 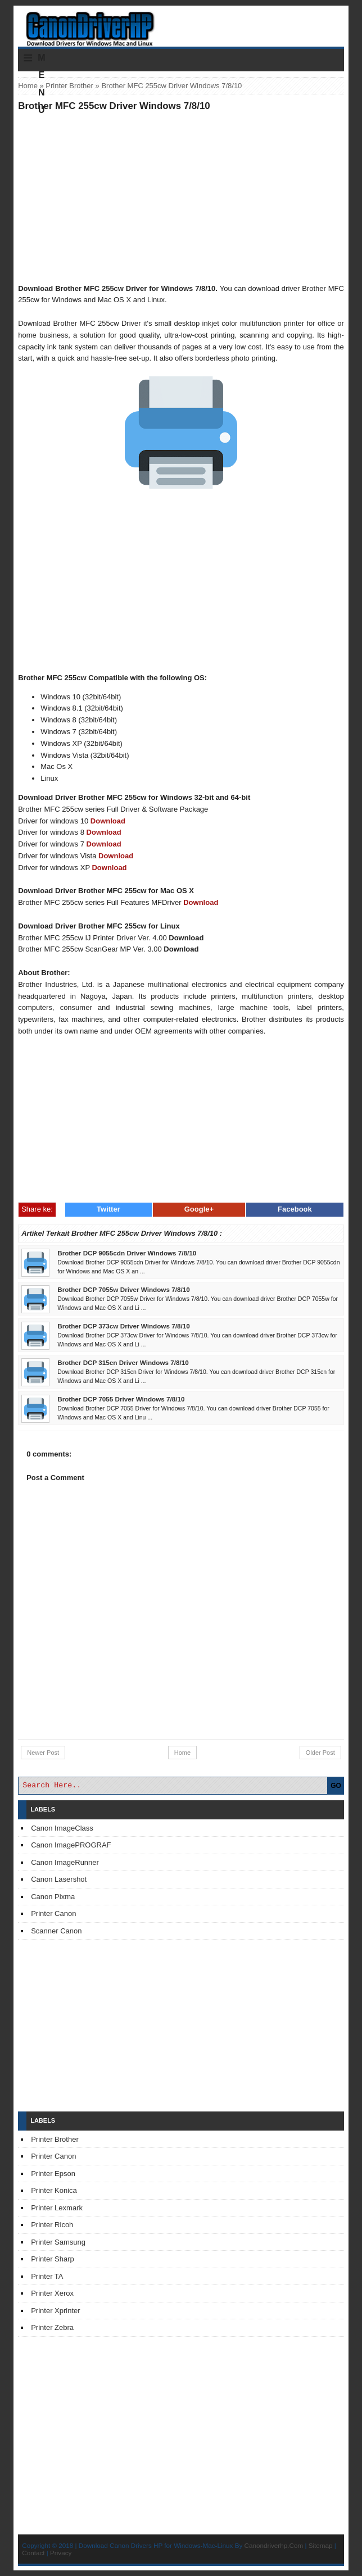 What do you see at coordinates (60, 2552) in the screenshot?
I see `Privacy` at bounding box center [60, 2552].